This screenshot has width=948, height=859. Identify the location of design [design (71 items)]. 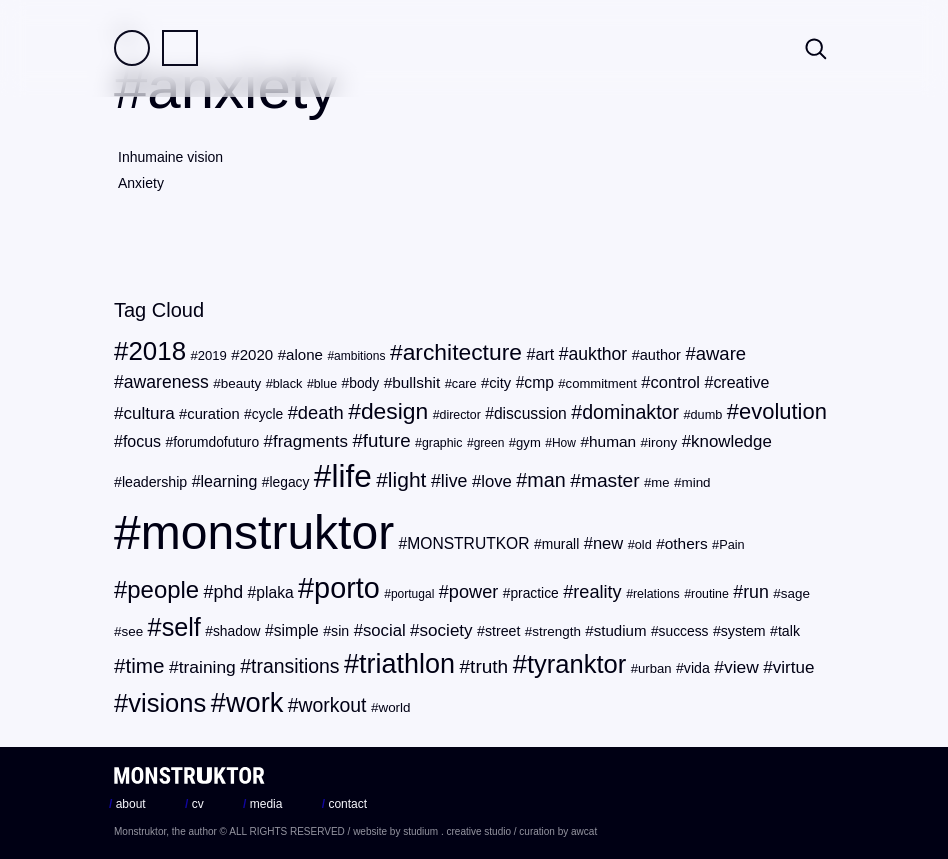
(394, 411).